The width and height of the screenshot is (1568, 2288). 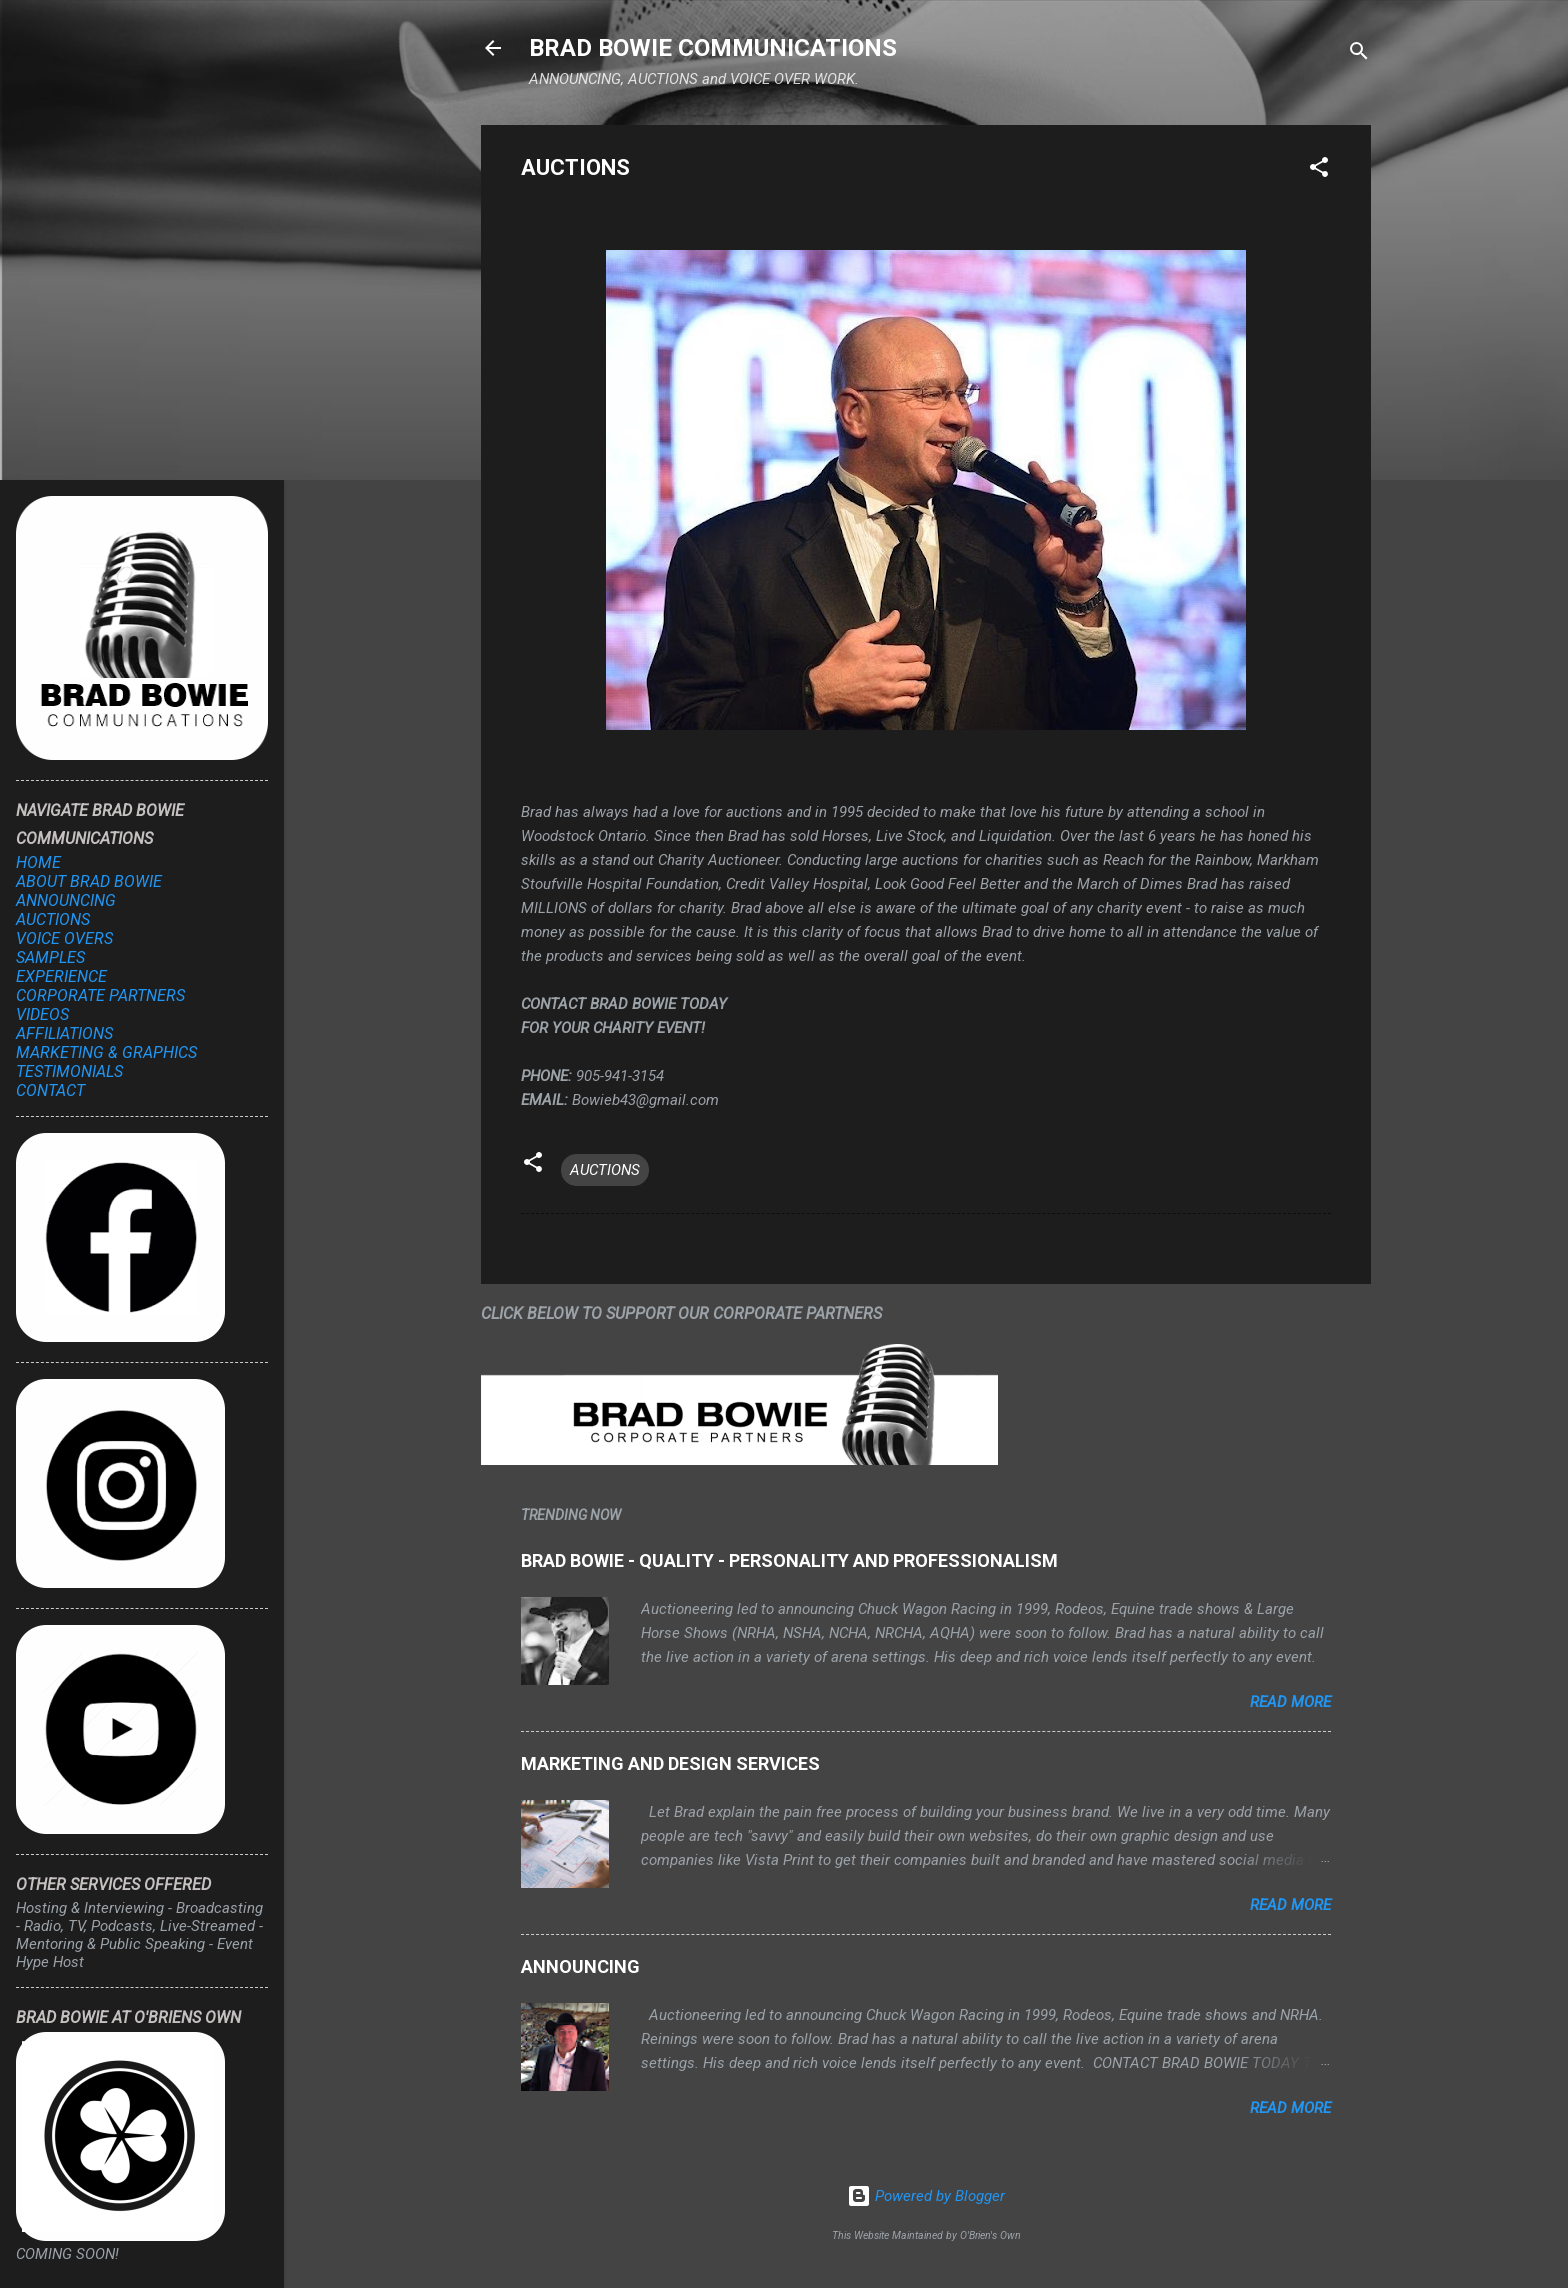 I want to click on BRAD BOWIE COMMUNICATIONS, so click(x=713, y=48).